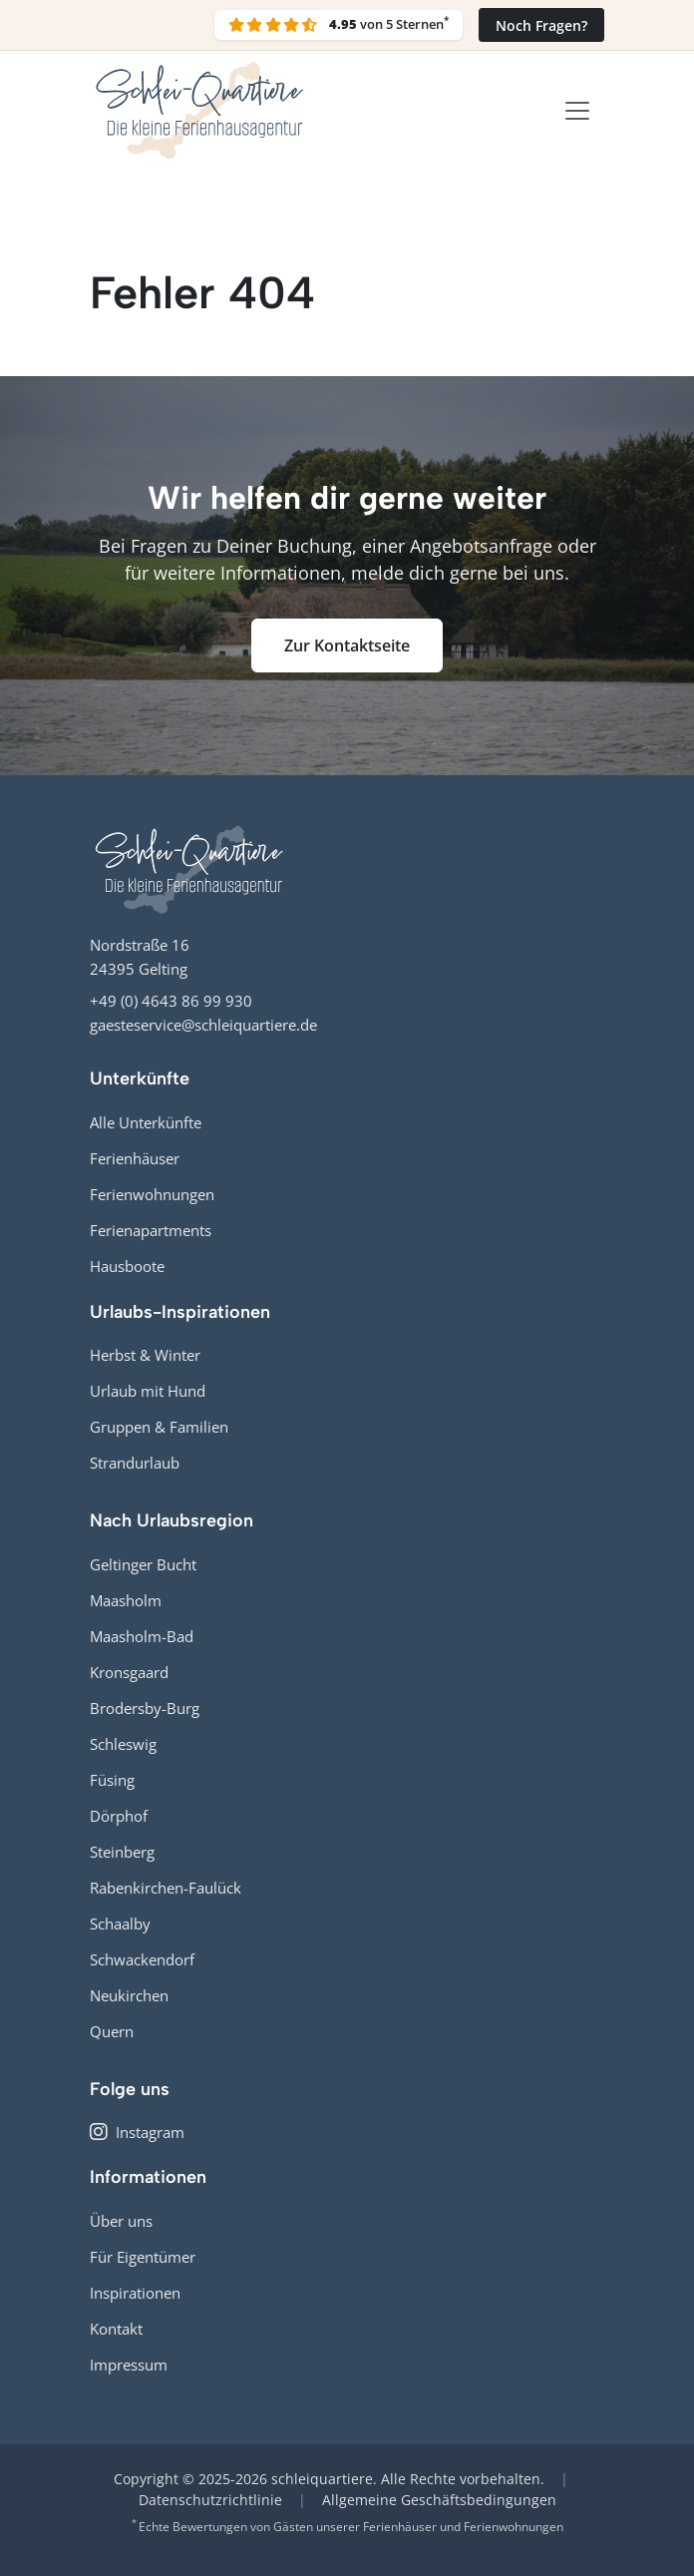 This screenshot has height=2576, width=694. What do you see at coordinates (210, 2499) in the screenshot?
I see `Datenschutzrichtlinie` at bounding box center [210, 2499].